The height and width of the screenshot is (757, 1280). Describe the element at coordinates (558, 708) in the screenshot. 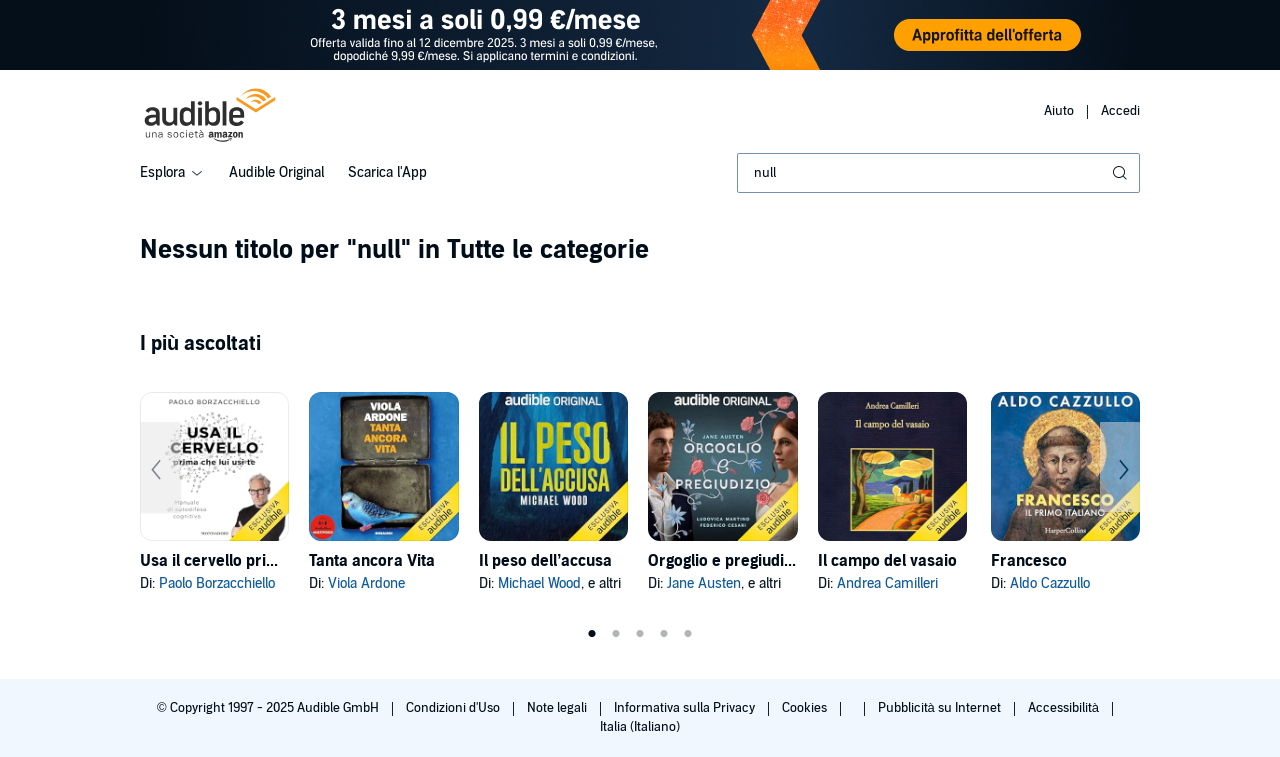

I see `Note legali` at that location.